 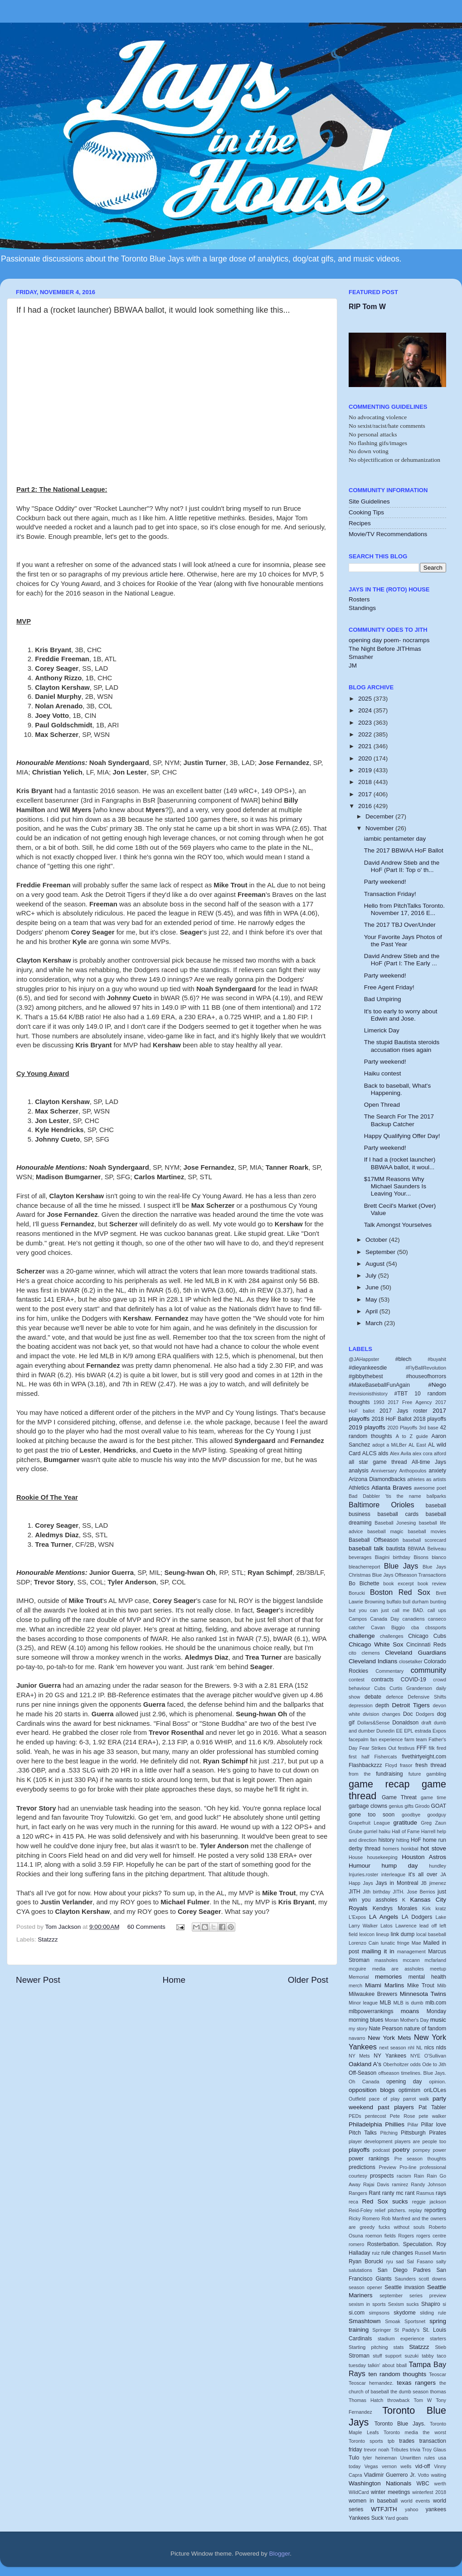 What do you see at coordinates (379, 1385) in the screenshot?
I see `#MakeBaseballFunAgain` at bounding box center [379, 1385].